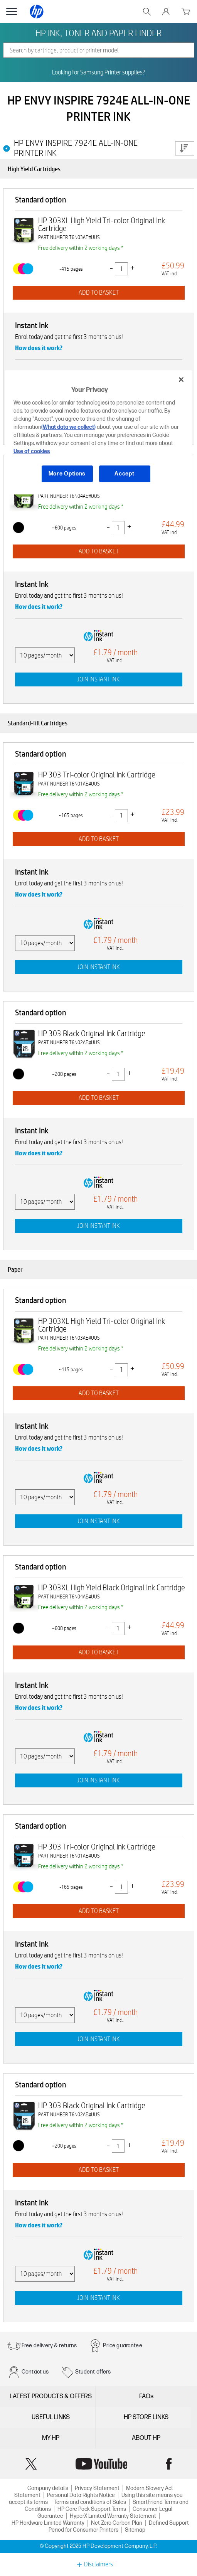  Describe the element at coordinates (93, 2372) in the screenshot. I see `Student offers` at that location.